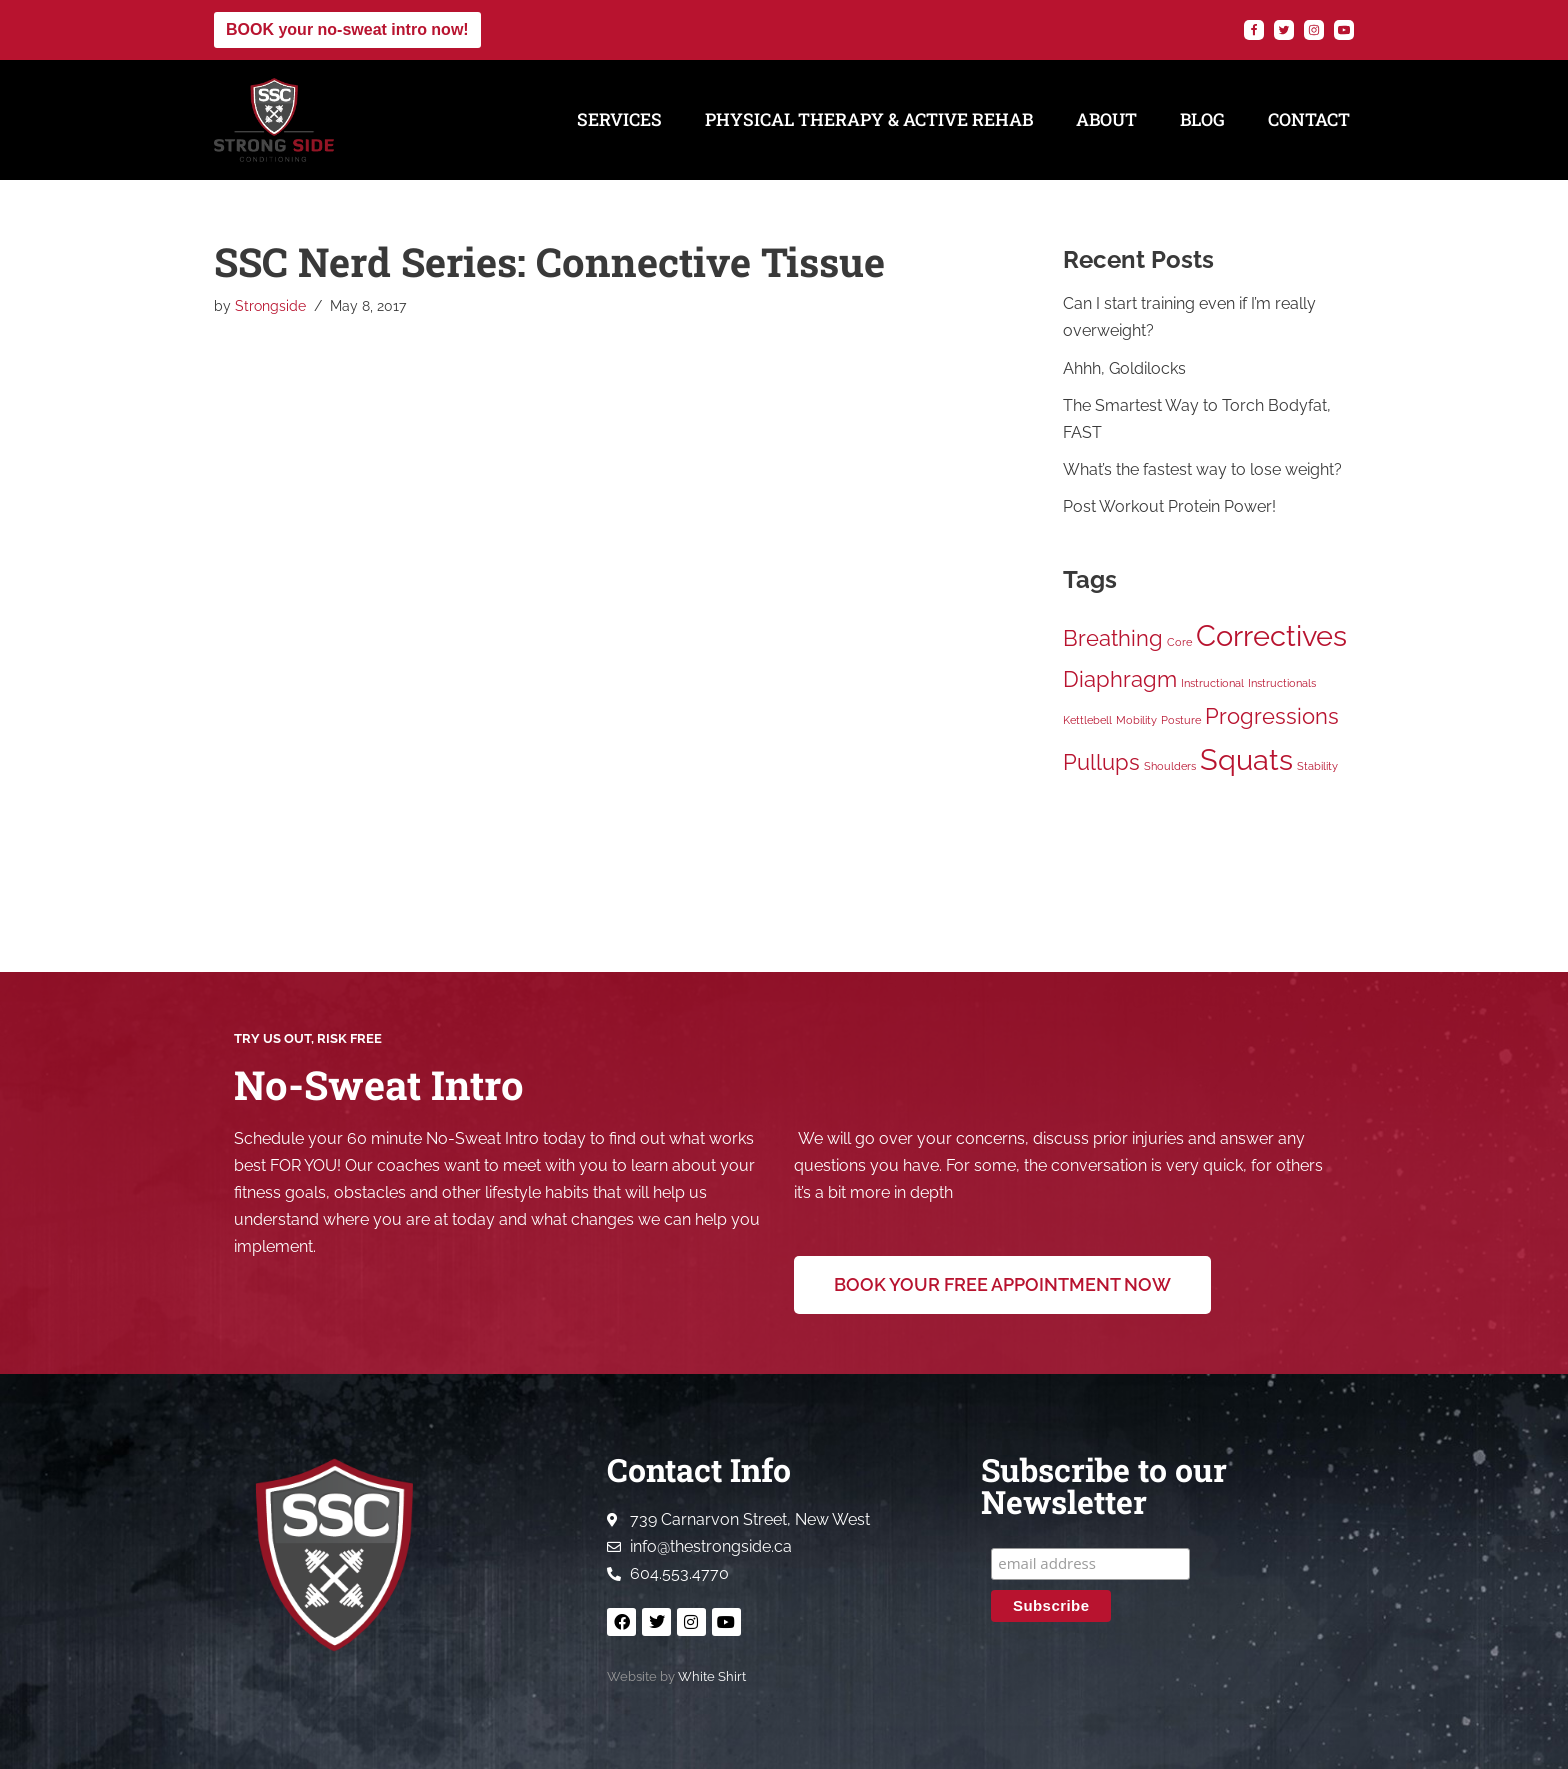 Image resolution: width=1568 pixels, height=1769 pixels. I want to click on Stability [Stability (1 item)], so click(1317, 767).